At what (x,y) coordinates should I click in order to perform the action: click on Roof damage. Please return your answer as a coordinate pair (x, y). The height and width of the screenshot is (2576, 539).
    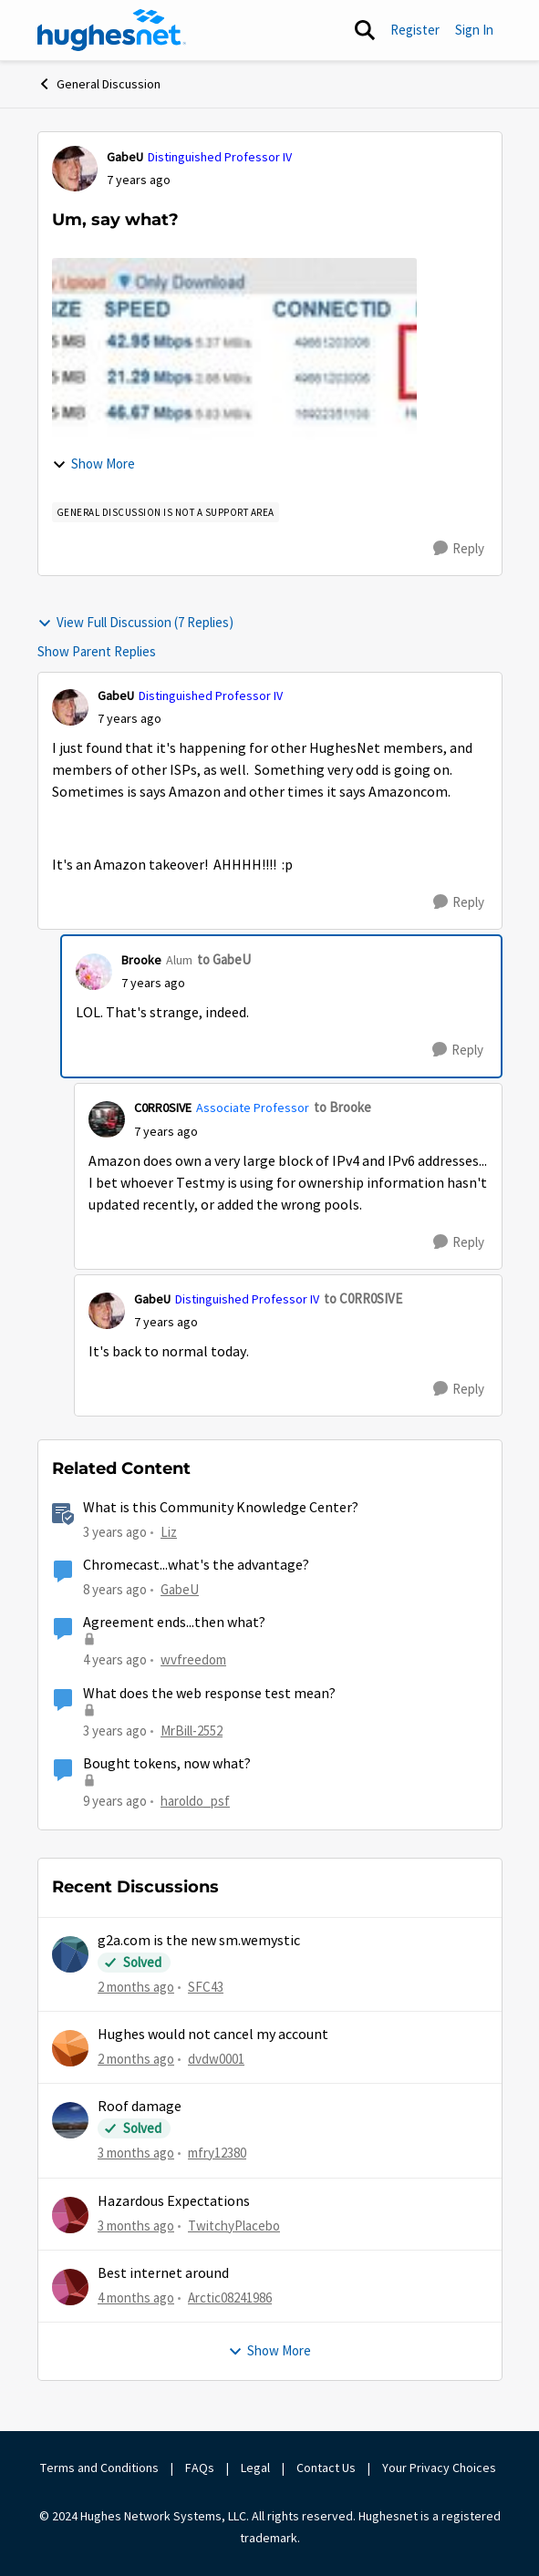
    Looking at the image, I should click on (139, 2106).